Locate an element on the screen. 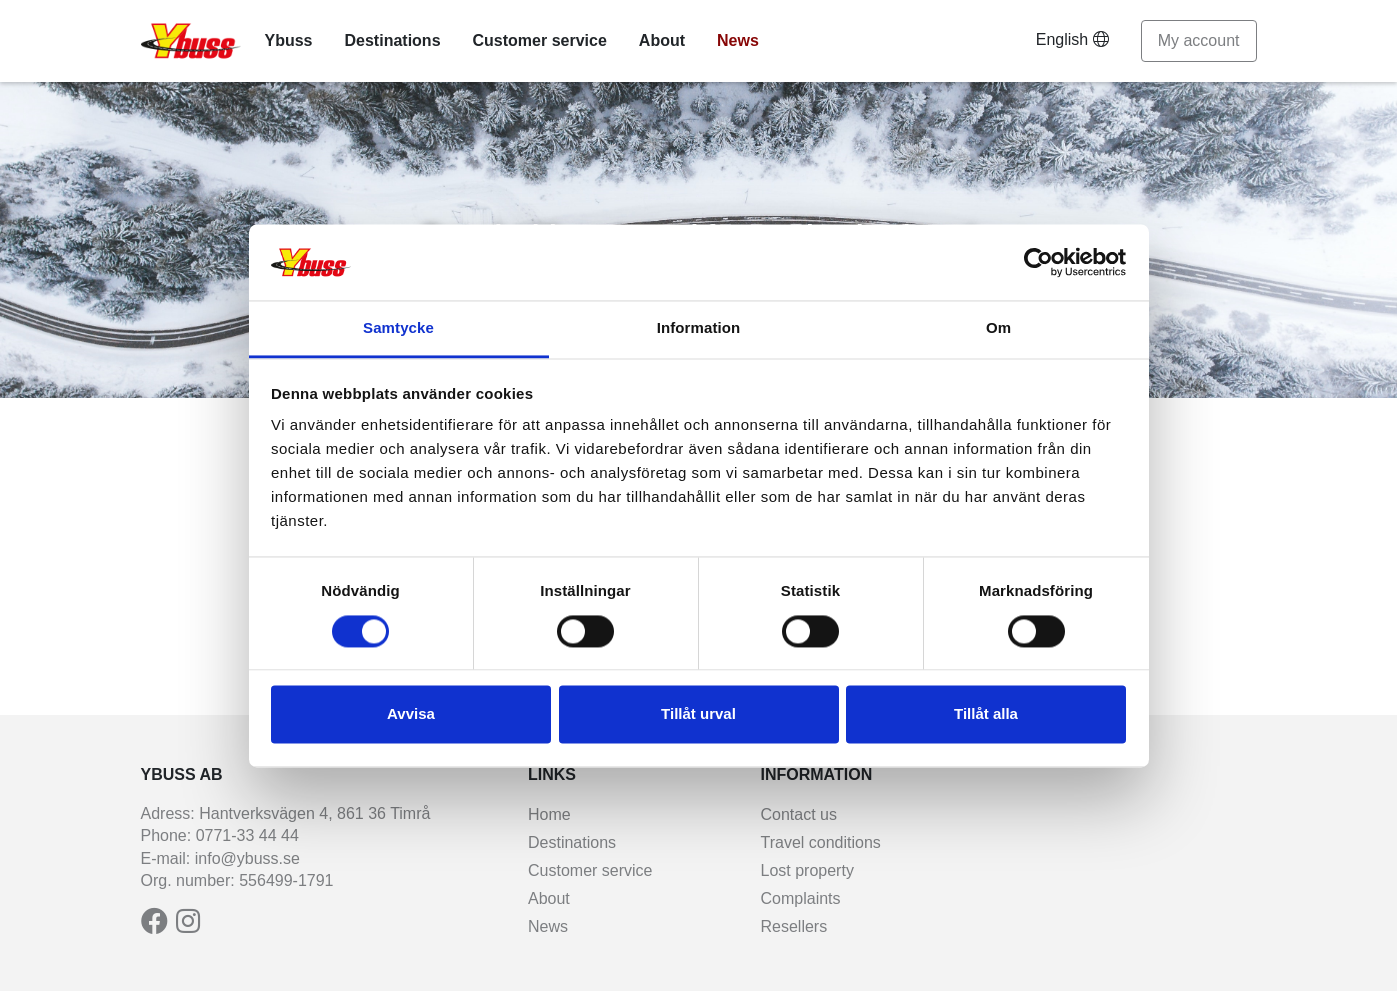 This screenshot has width=1397, height=991. Information [tab] is located at coordinates (699, 328).